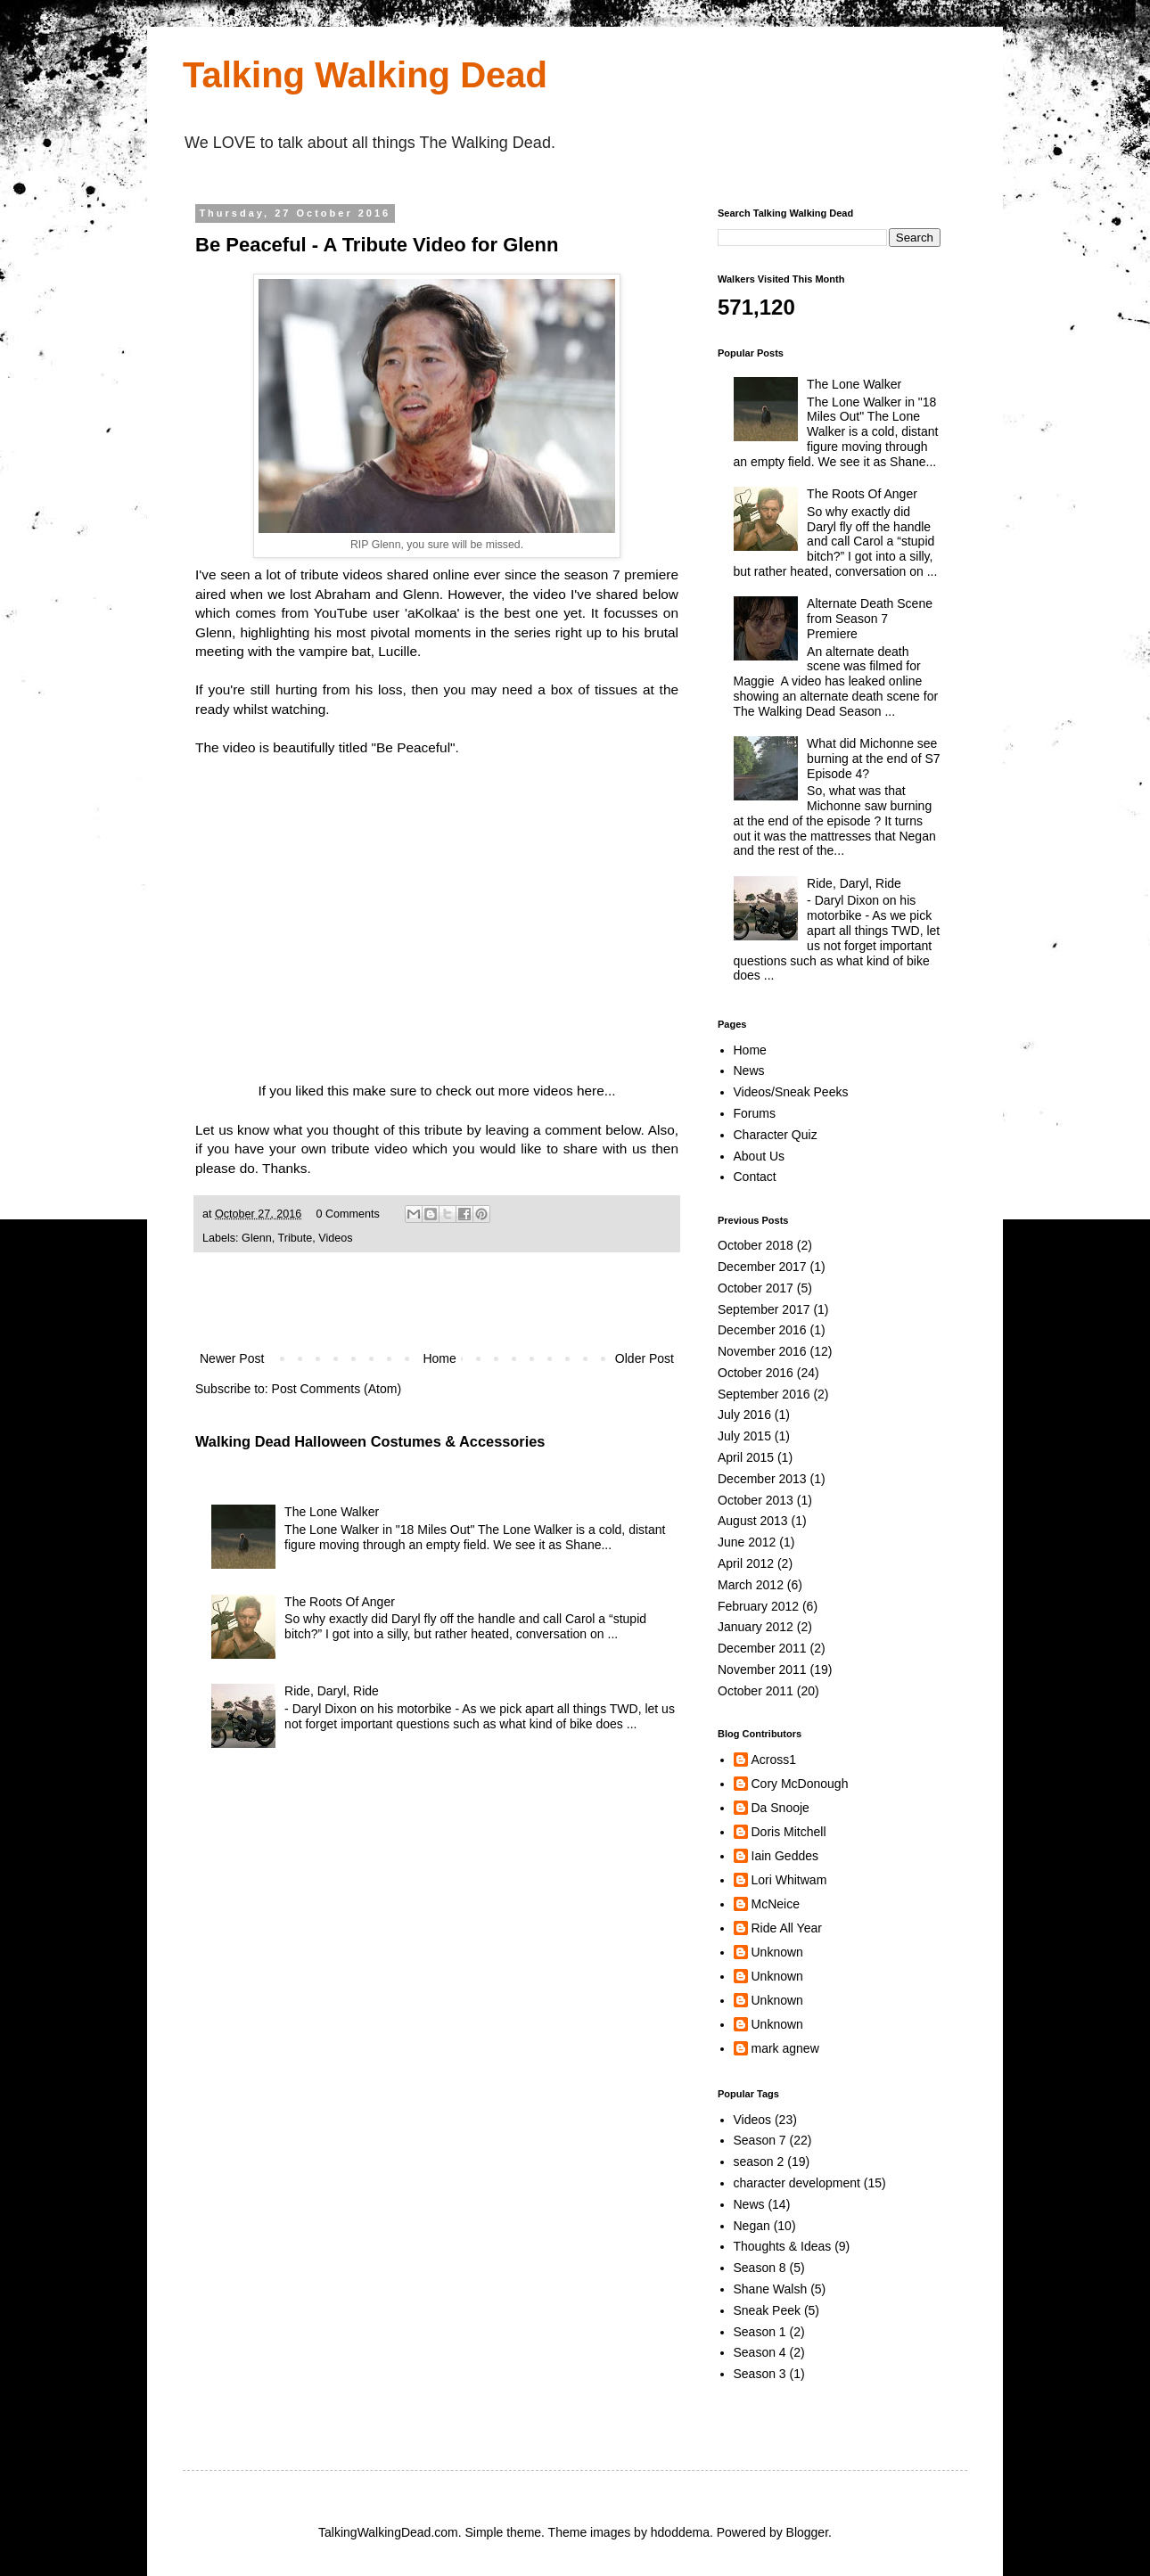  I want to click on March 2012, so click(751, 1585).